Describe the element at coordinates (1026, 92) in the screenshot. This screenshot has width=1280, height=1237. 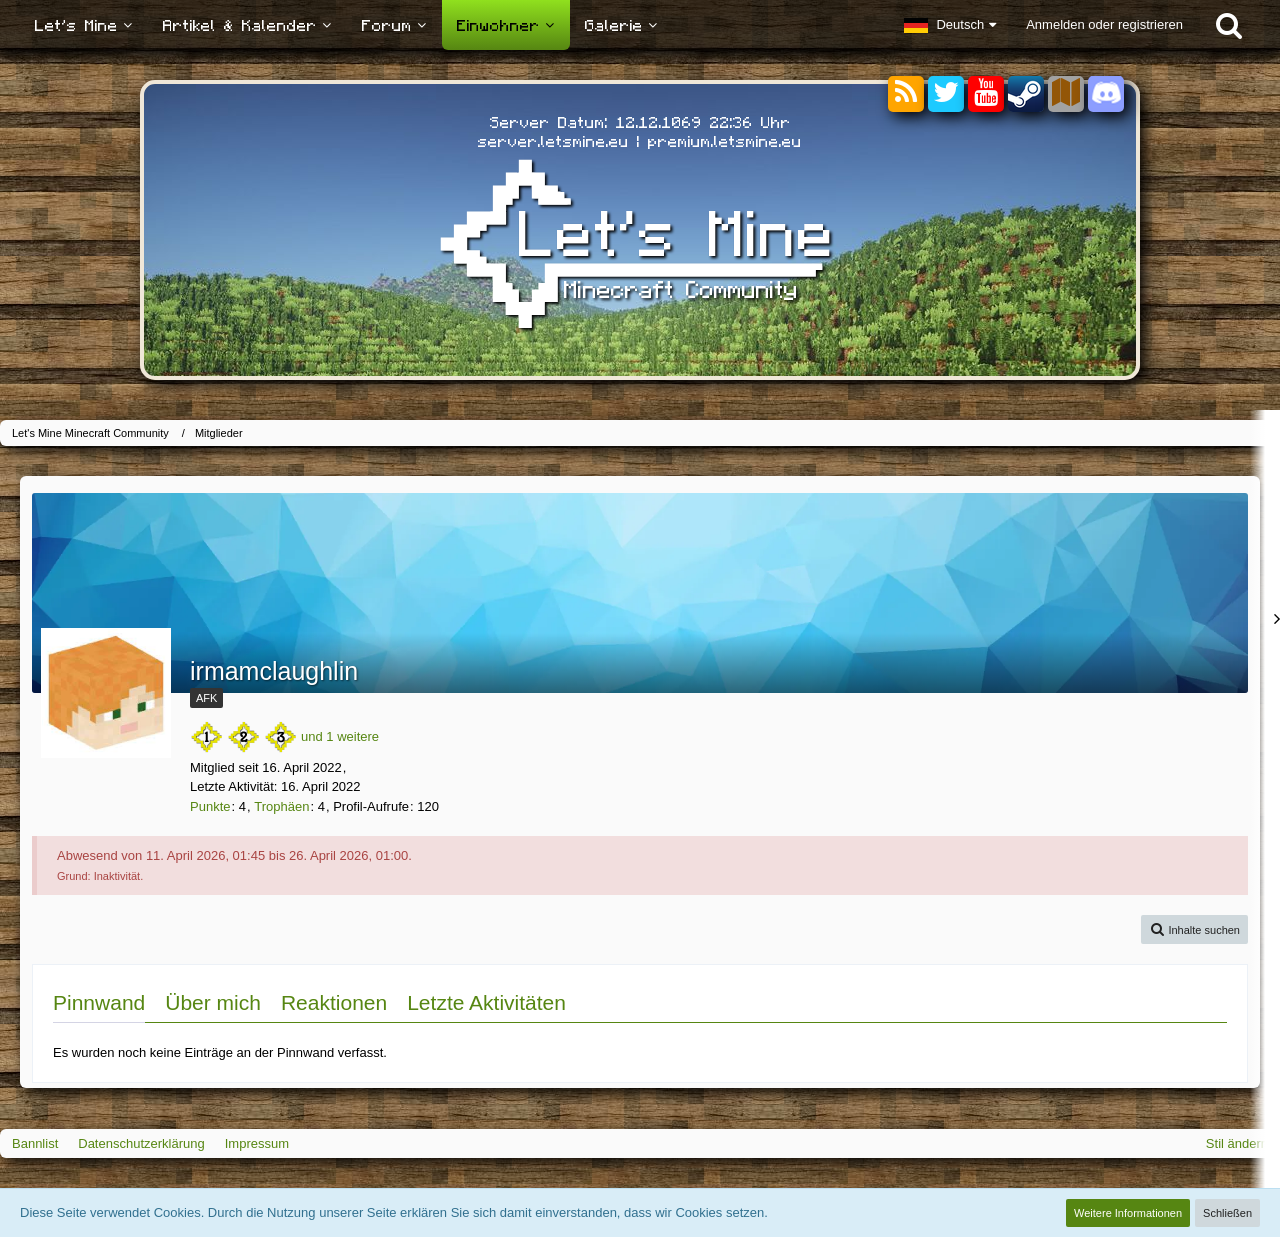
I see `[Steam]` at that location.